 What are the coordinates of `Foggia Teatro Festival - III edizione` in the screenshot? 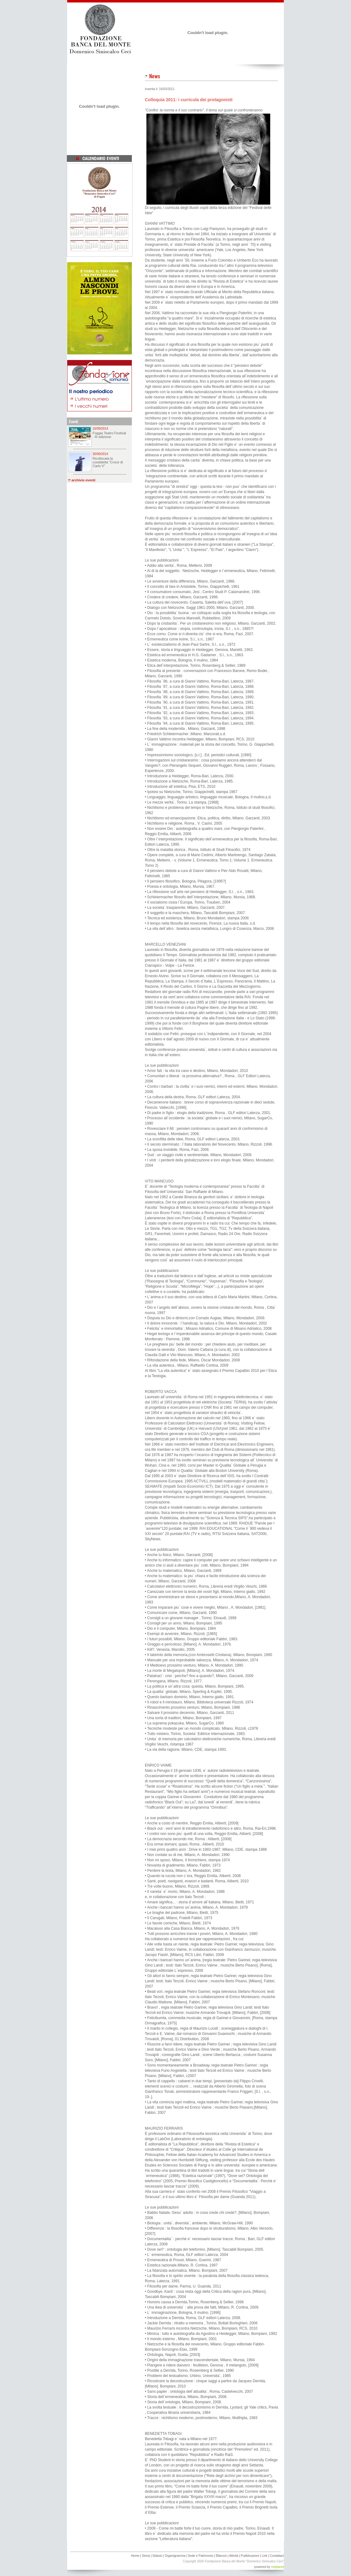 It's located at (109, 435).